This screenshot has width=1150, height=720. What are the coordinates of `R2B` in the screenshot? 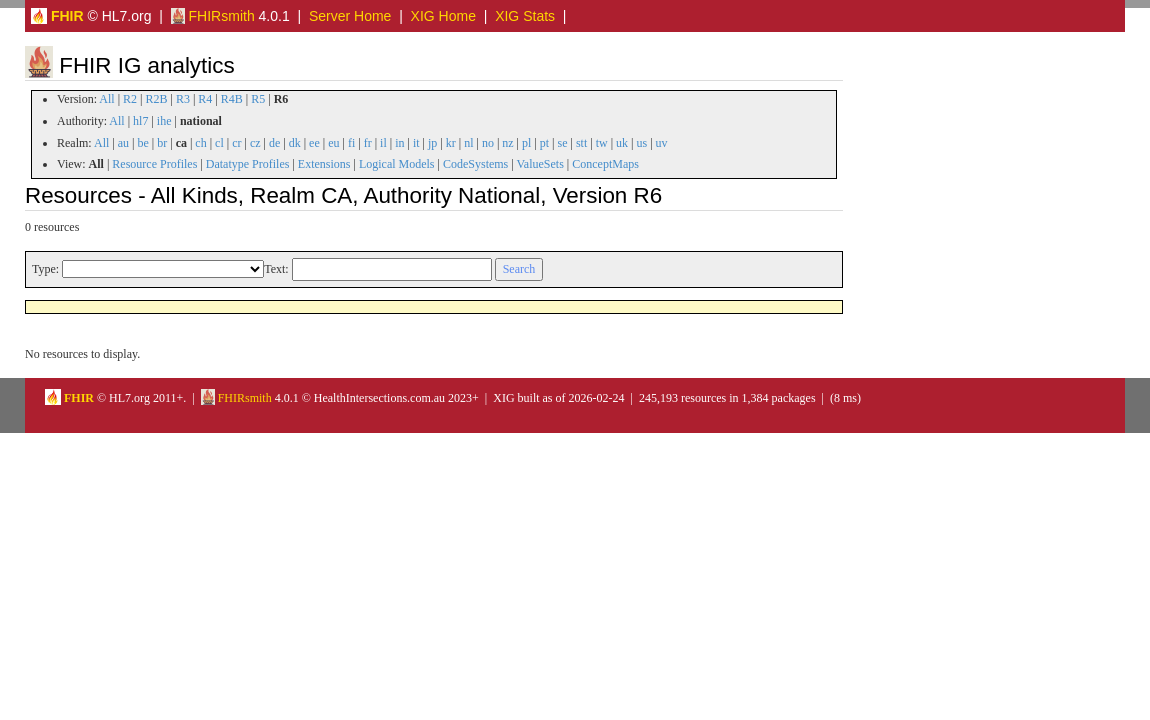 It's located at (157, 99).